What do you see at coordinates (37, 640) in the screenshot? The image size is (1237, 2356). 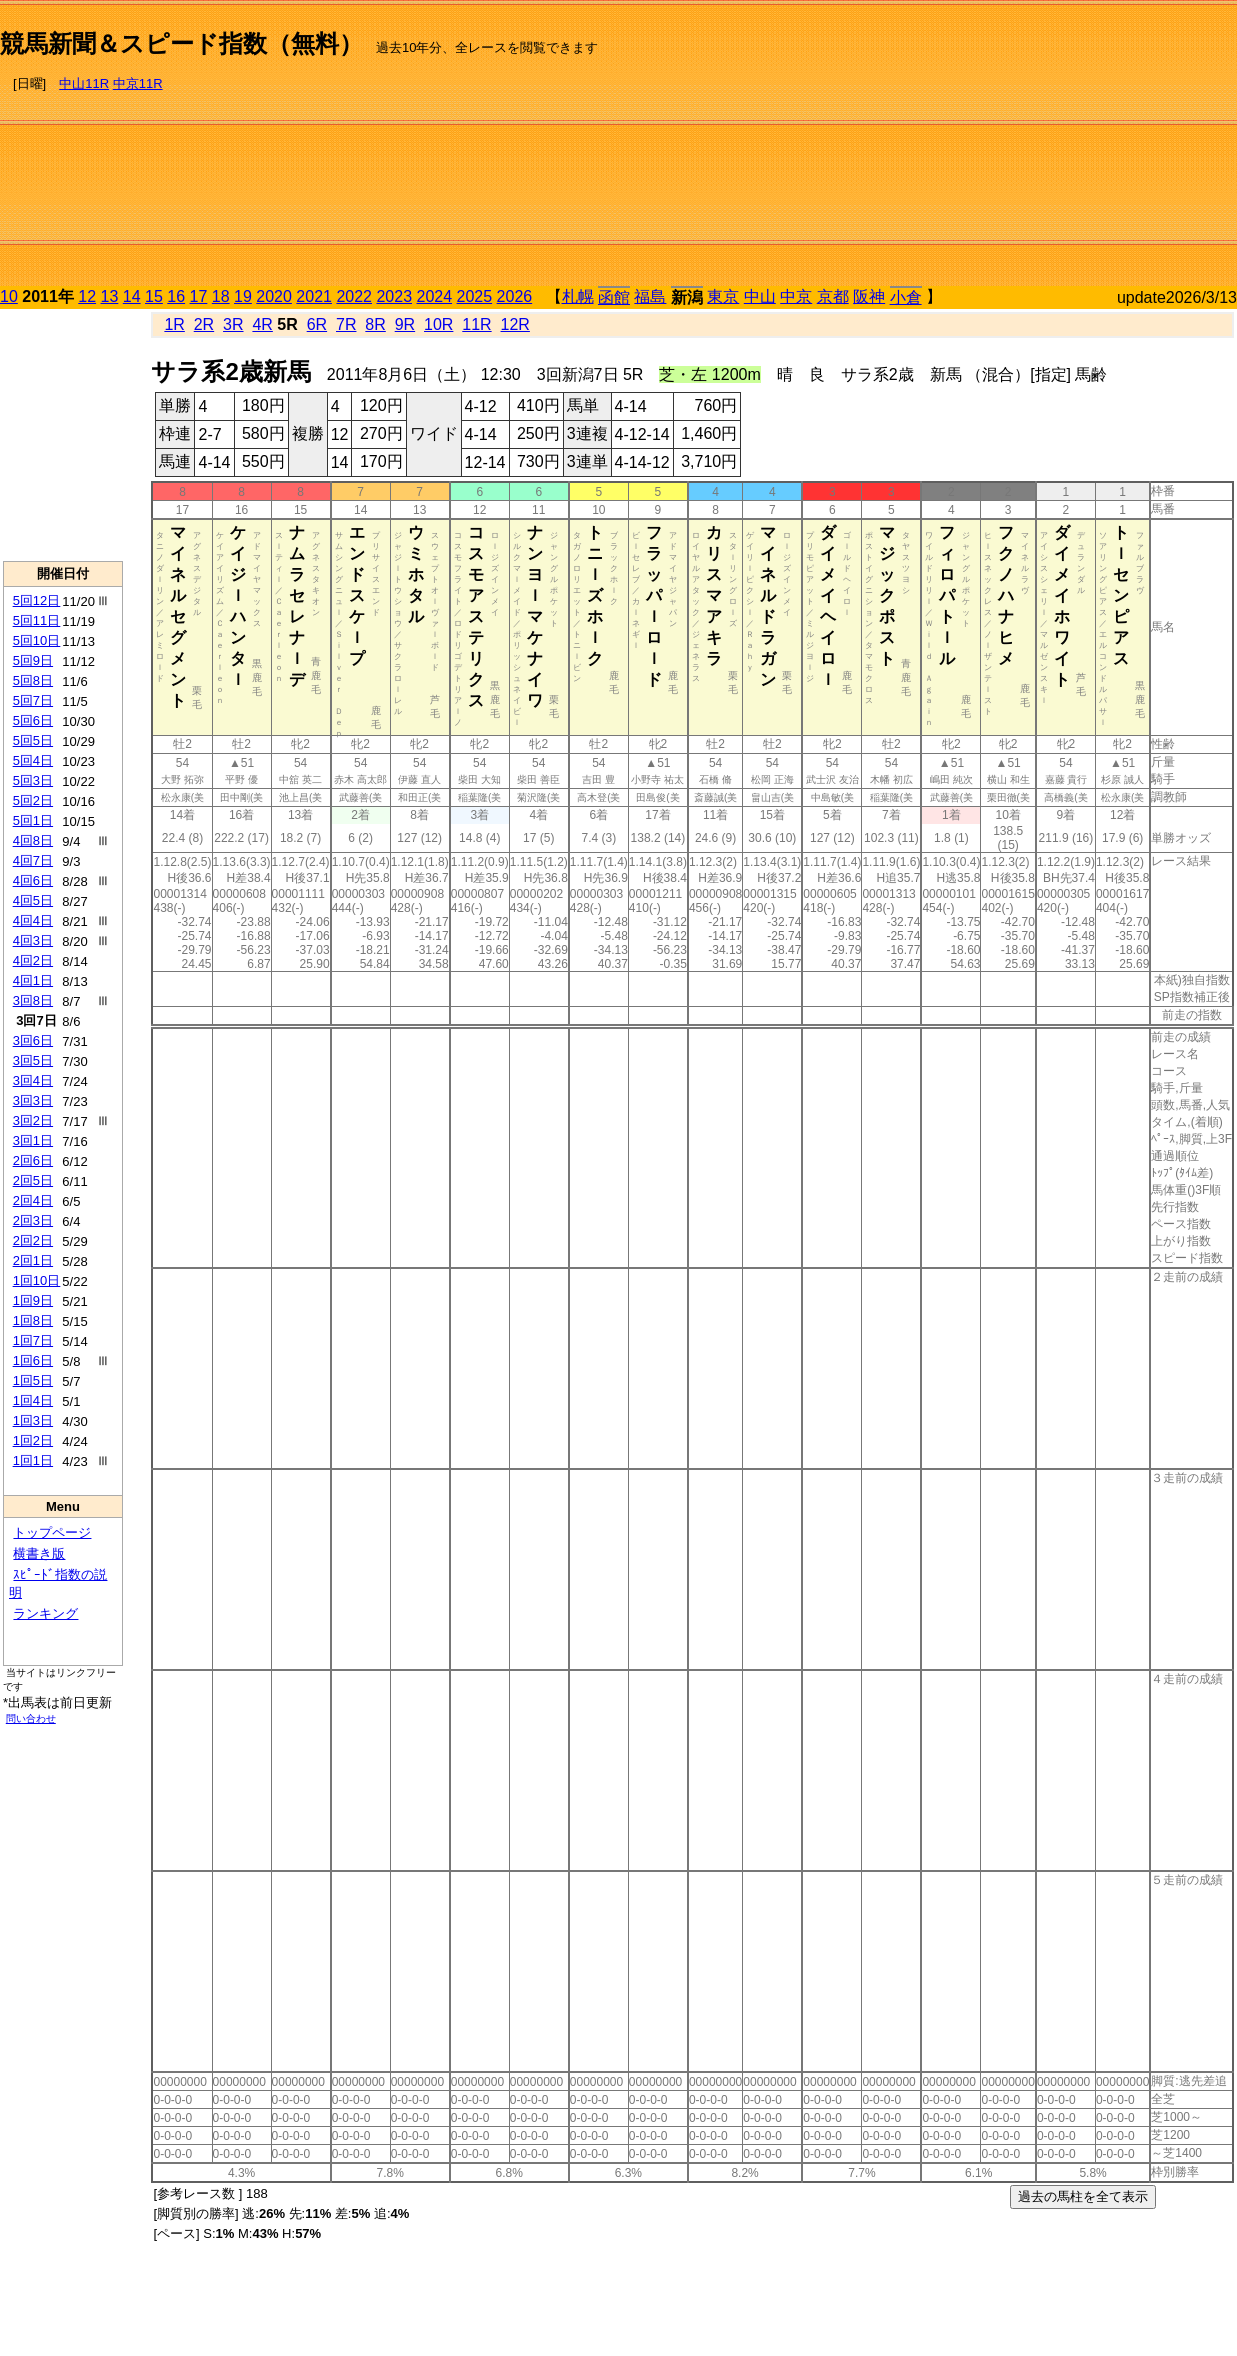 I see `5回10日` at bounding box center [37, 640].